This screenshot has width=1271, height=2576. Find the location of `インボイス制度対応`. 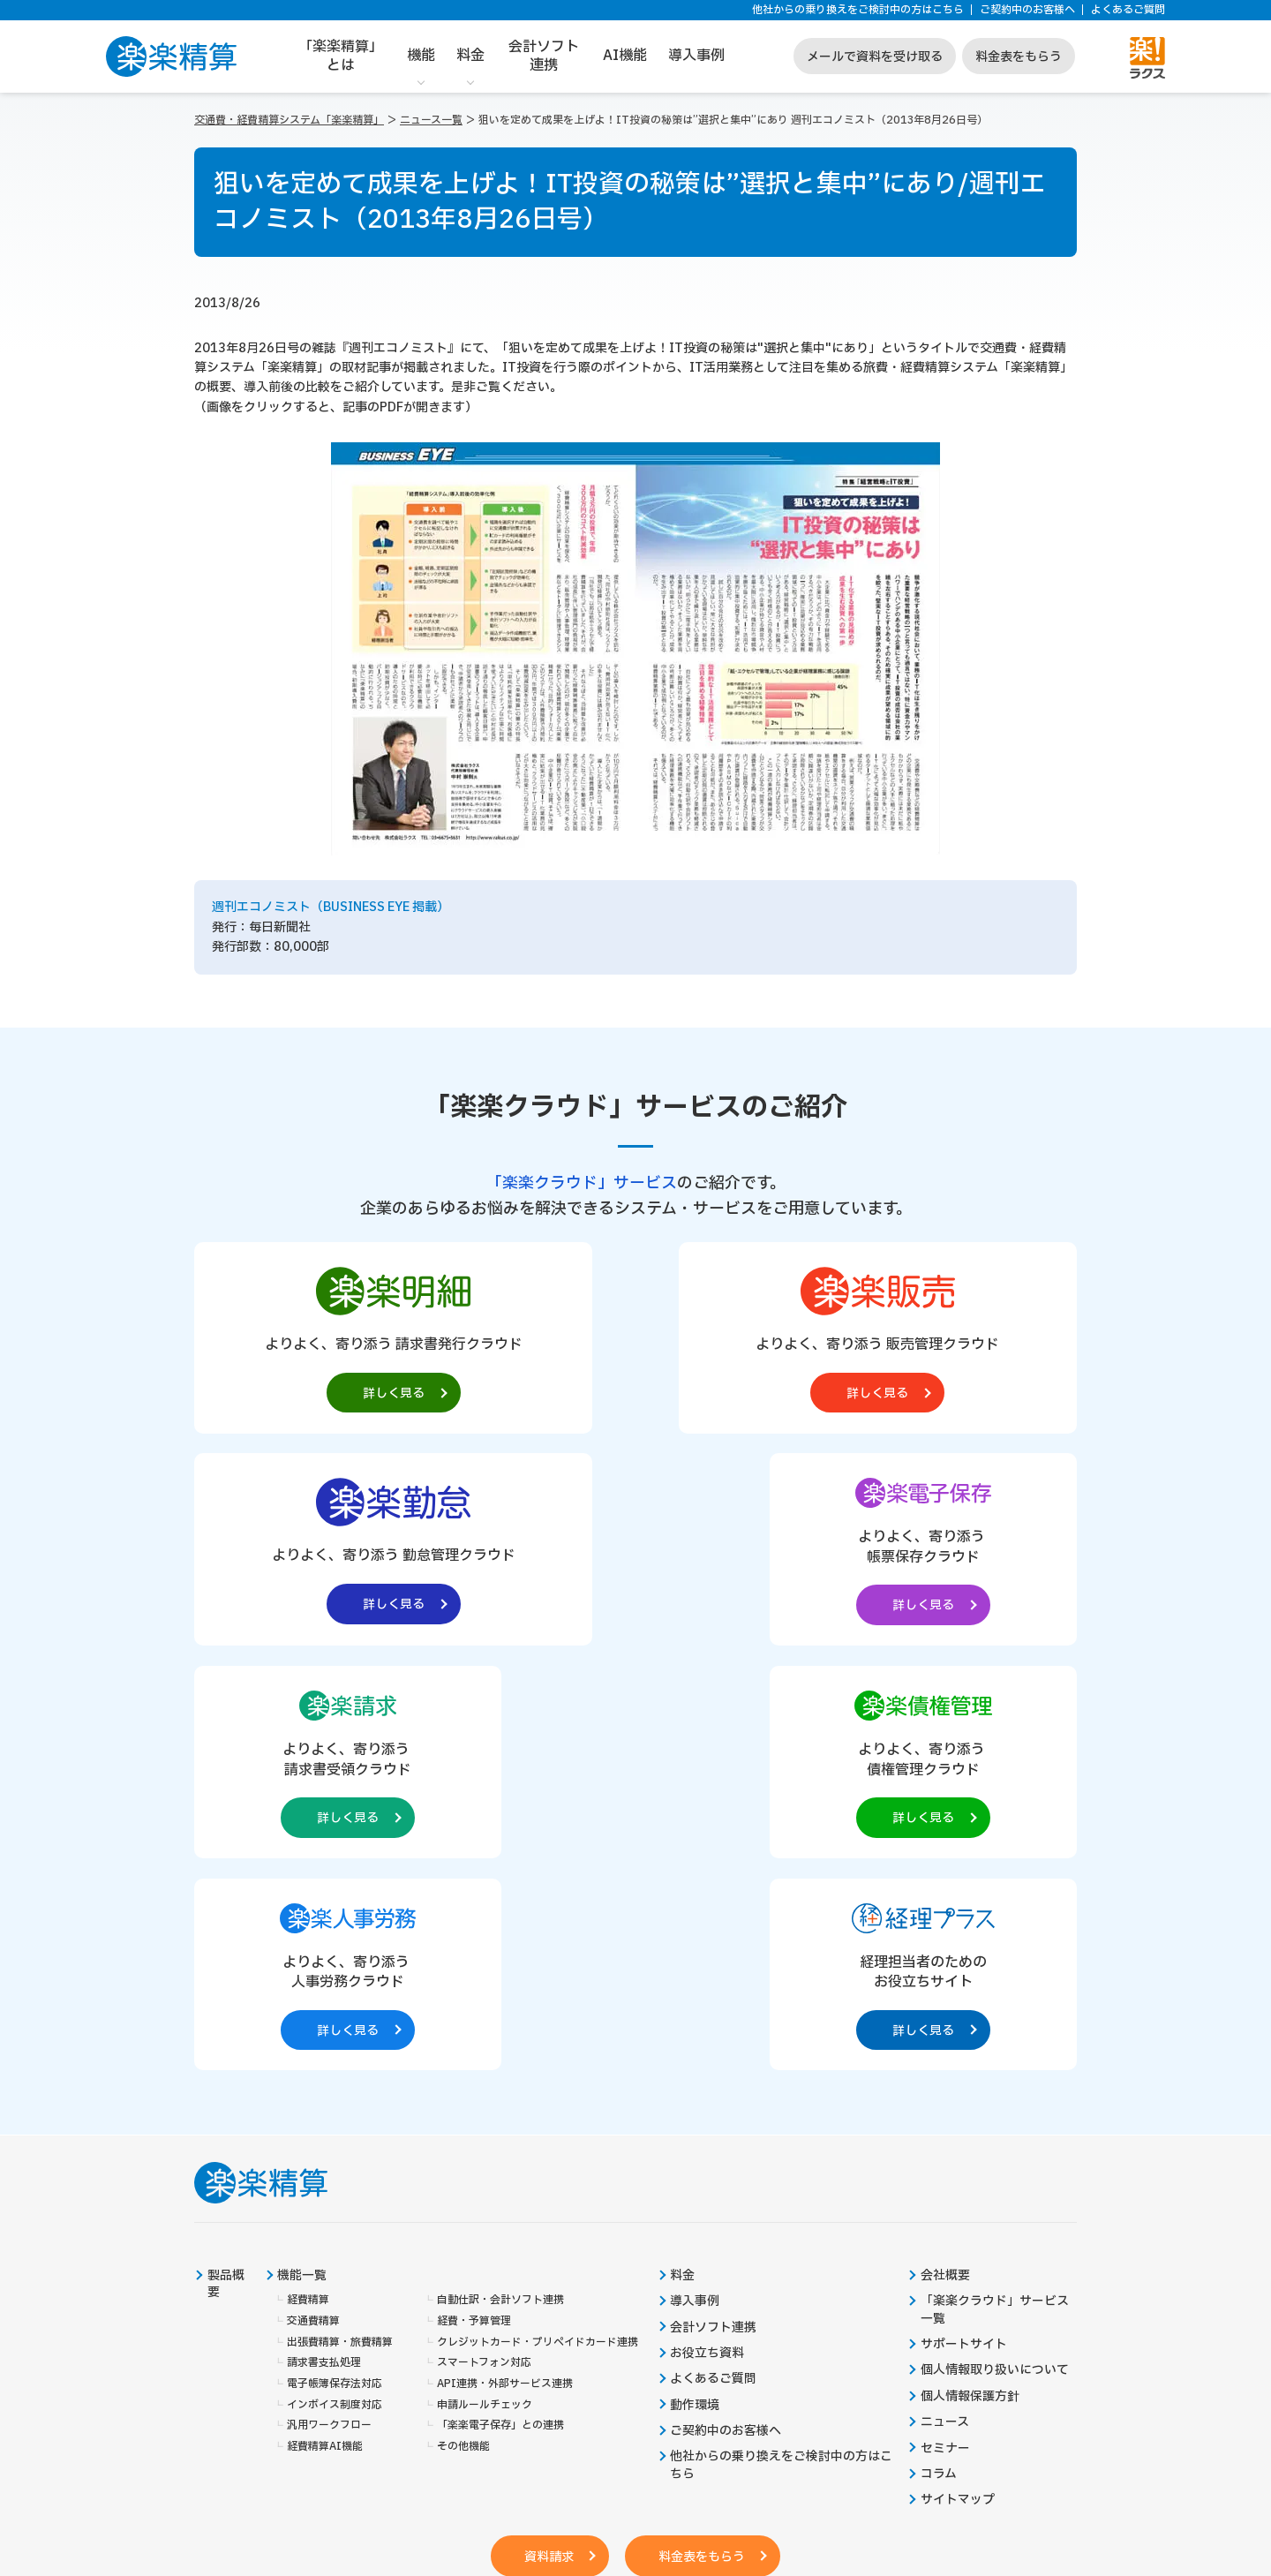

インボイス制度対応 is located at coordinates (334, 1985).